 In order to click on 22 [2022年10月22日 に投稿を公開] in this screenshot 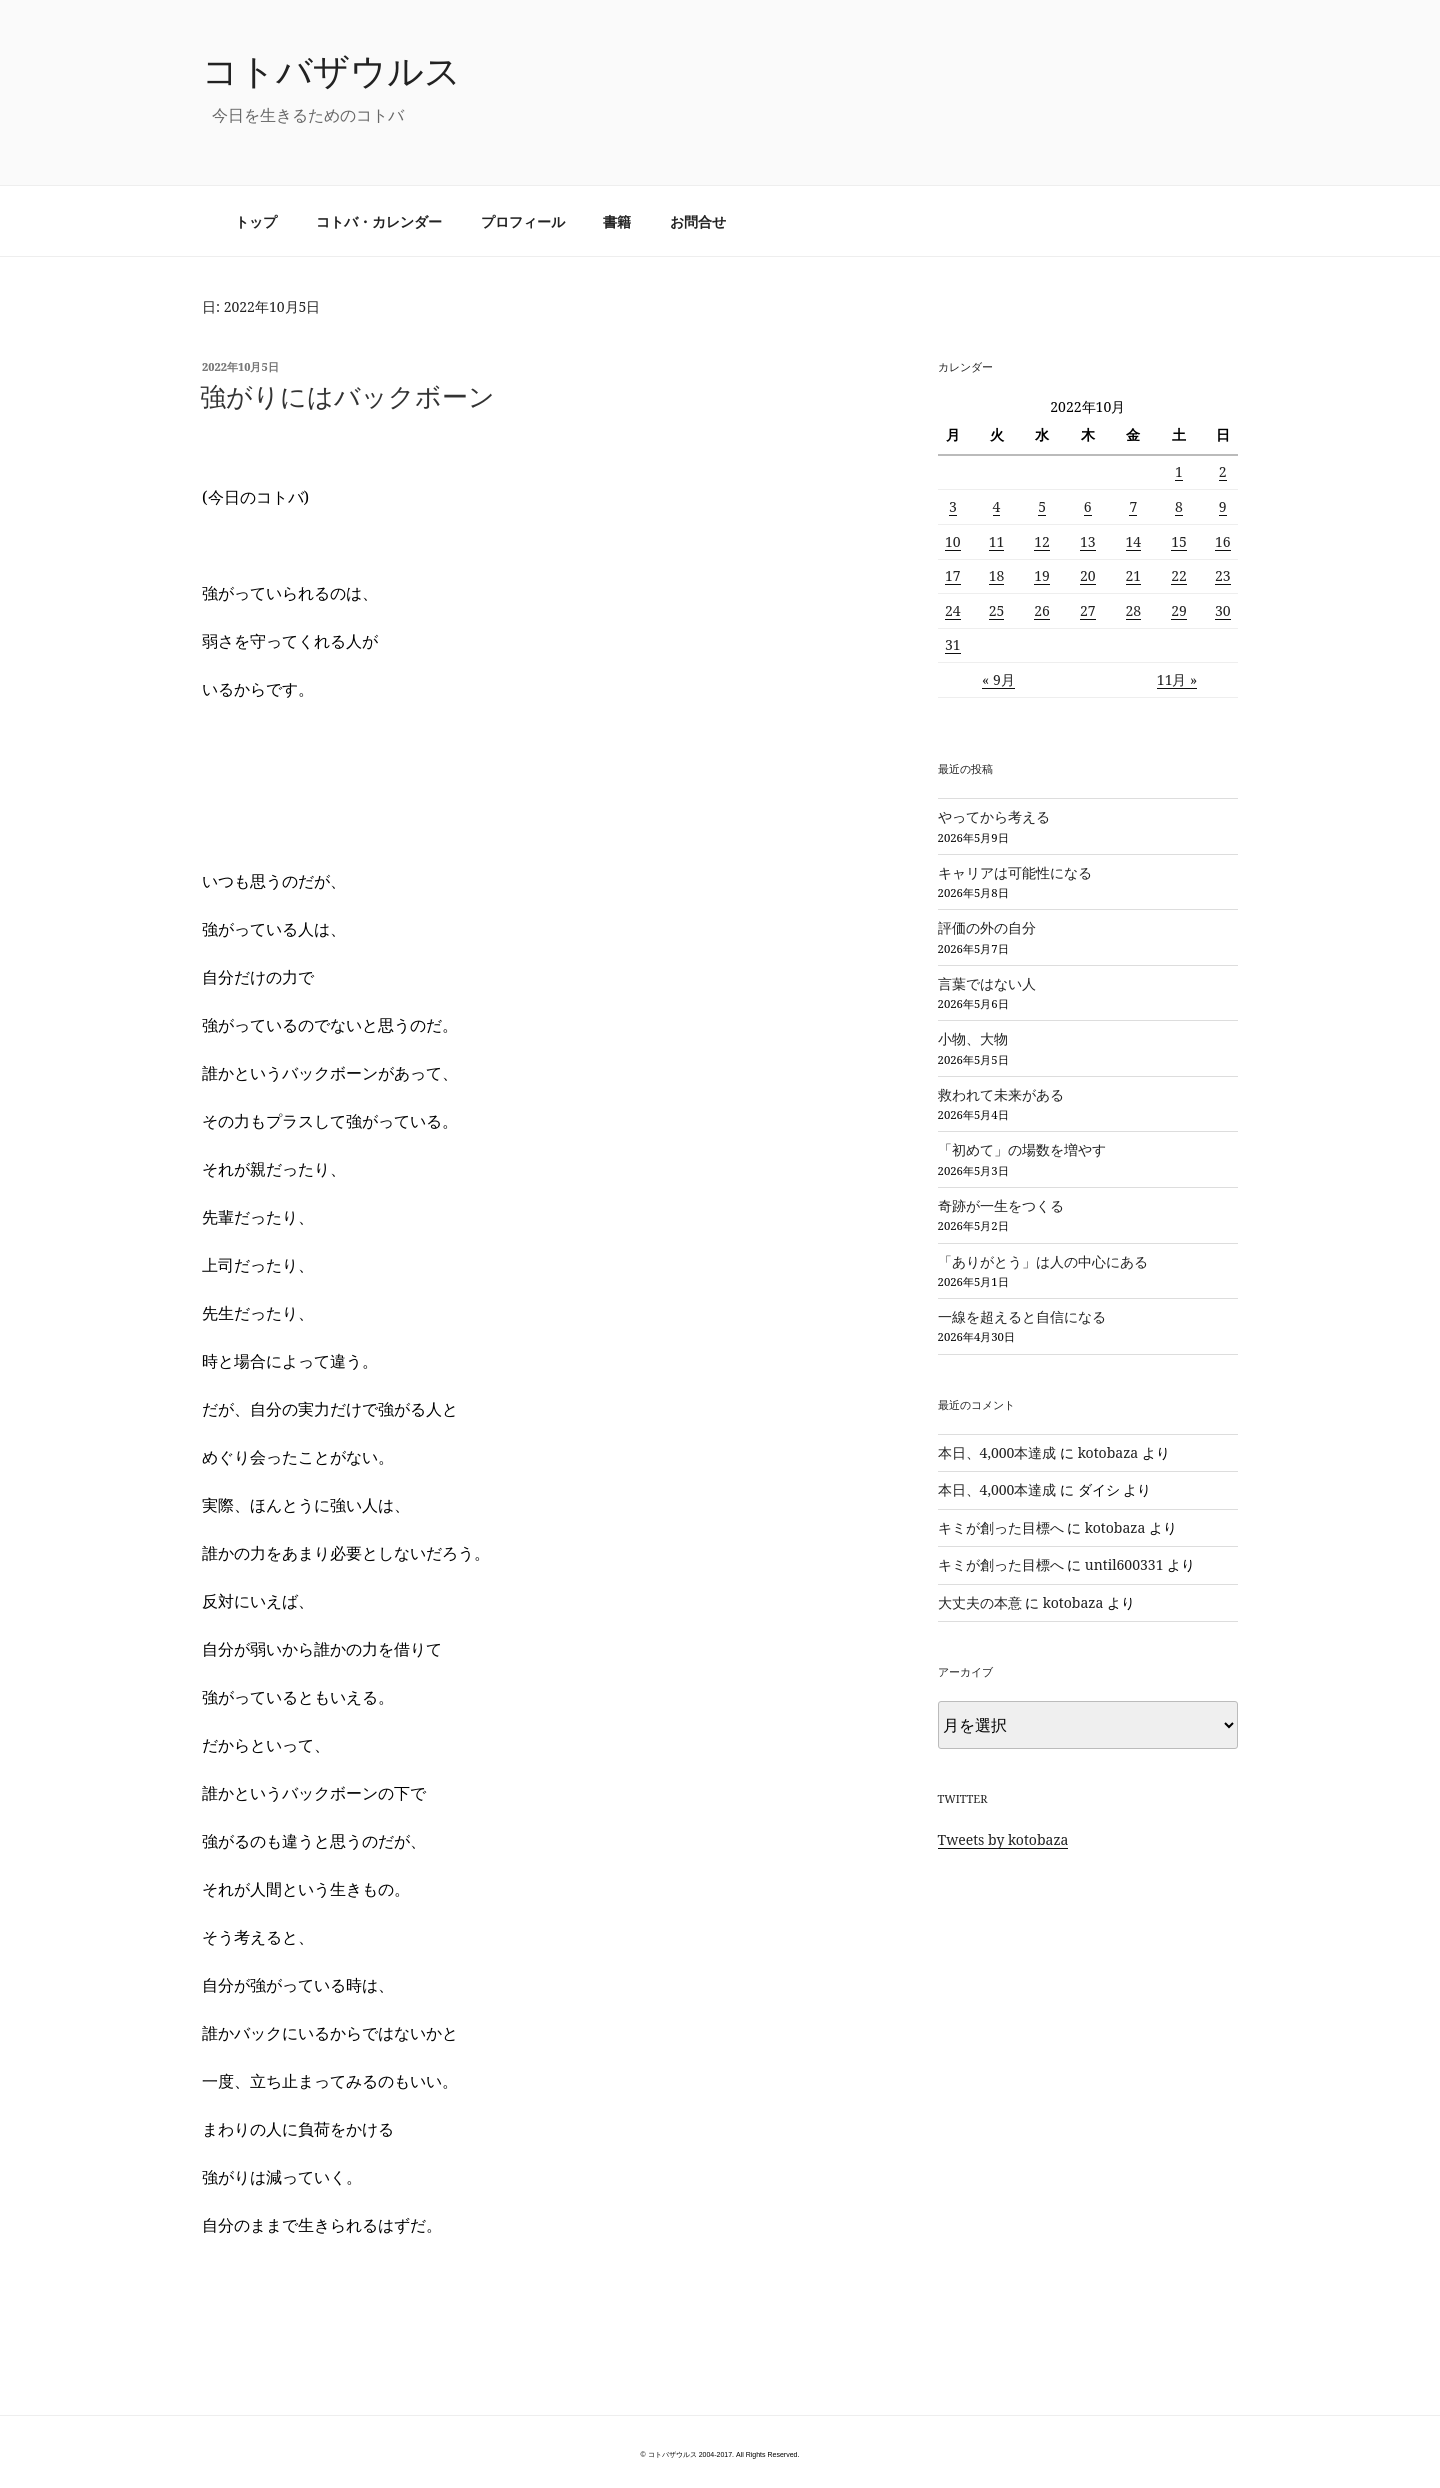, I will do `click(1179, 575)`.